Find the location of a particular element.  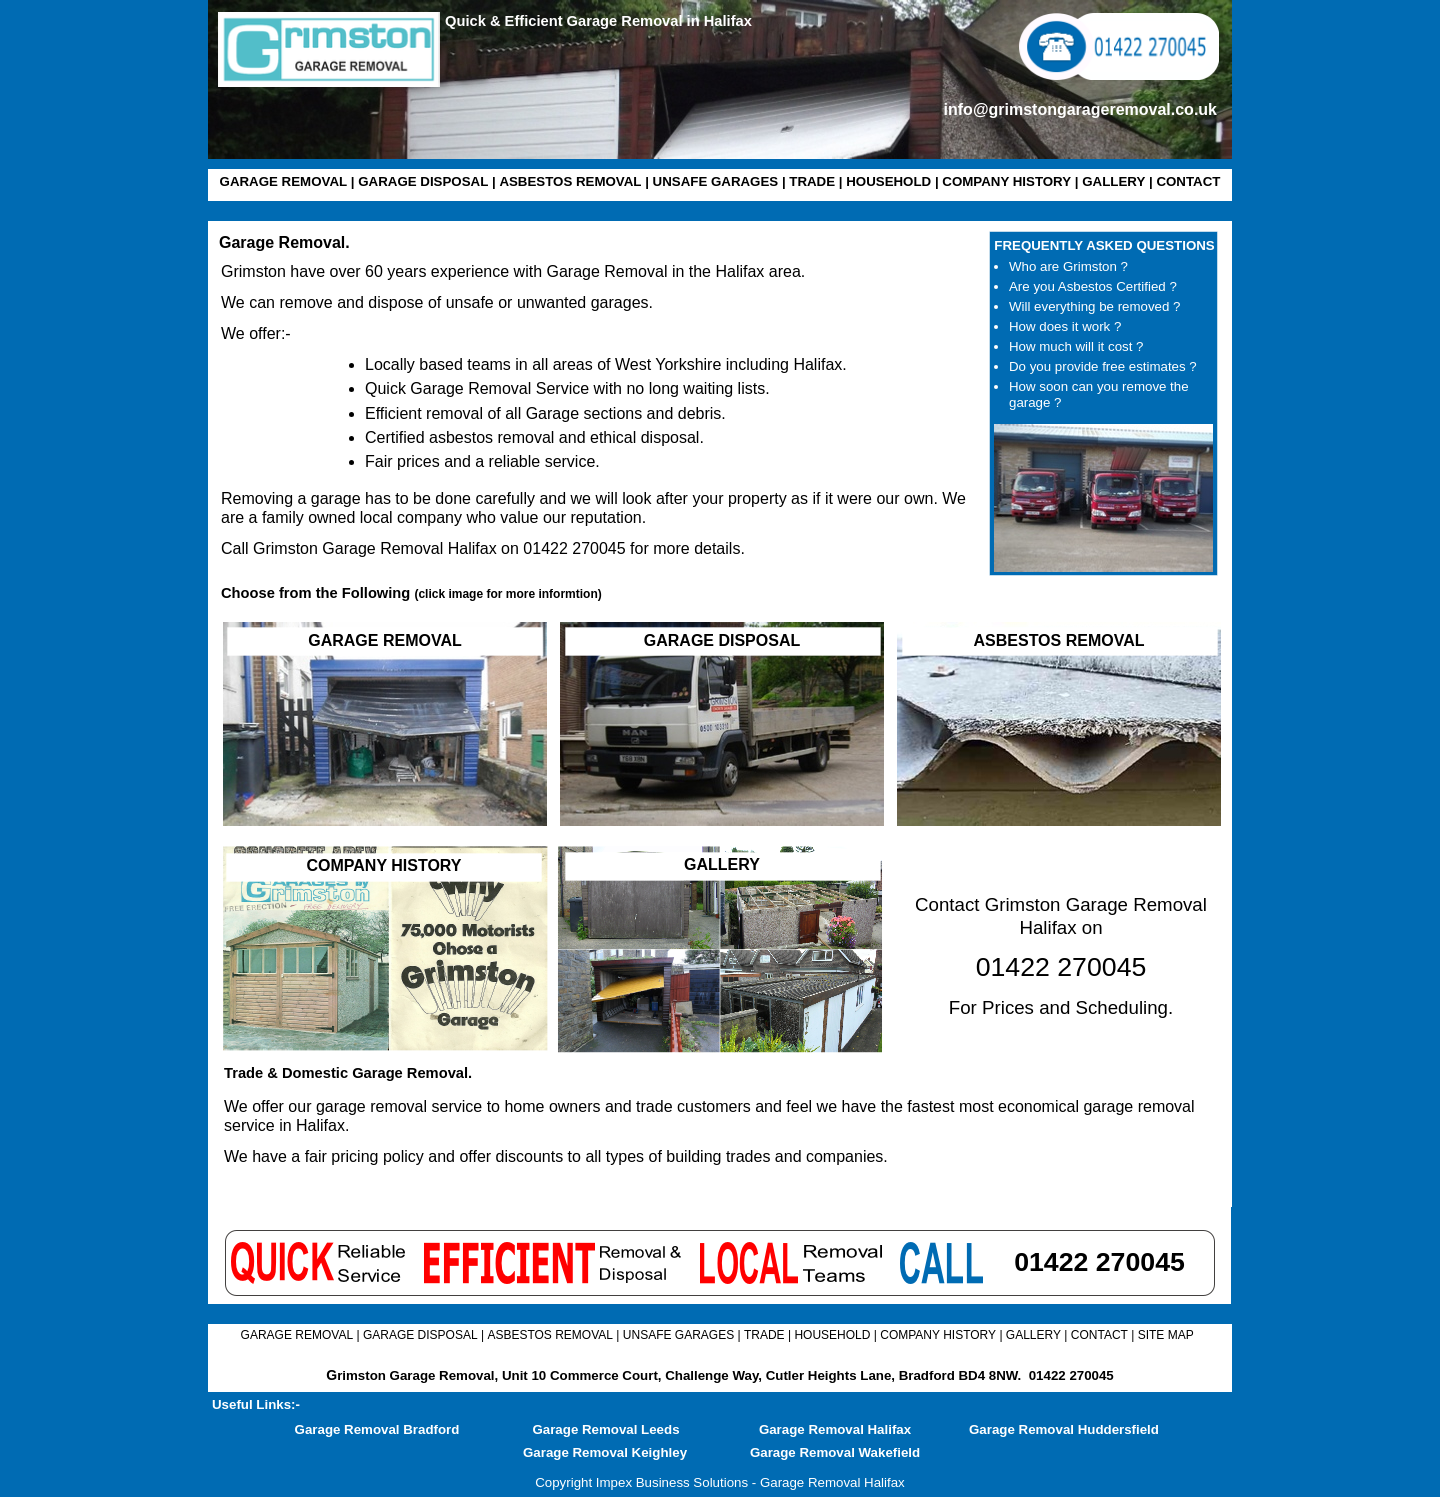

For Prices and Scheduling. is located at coordinates (1061, 1007).